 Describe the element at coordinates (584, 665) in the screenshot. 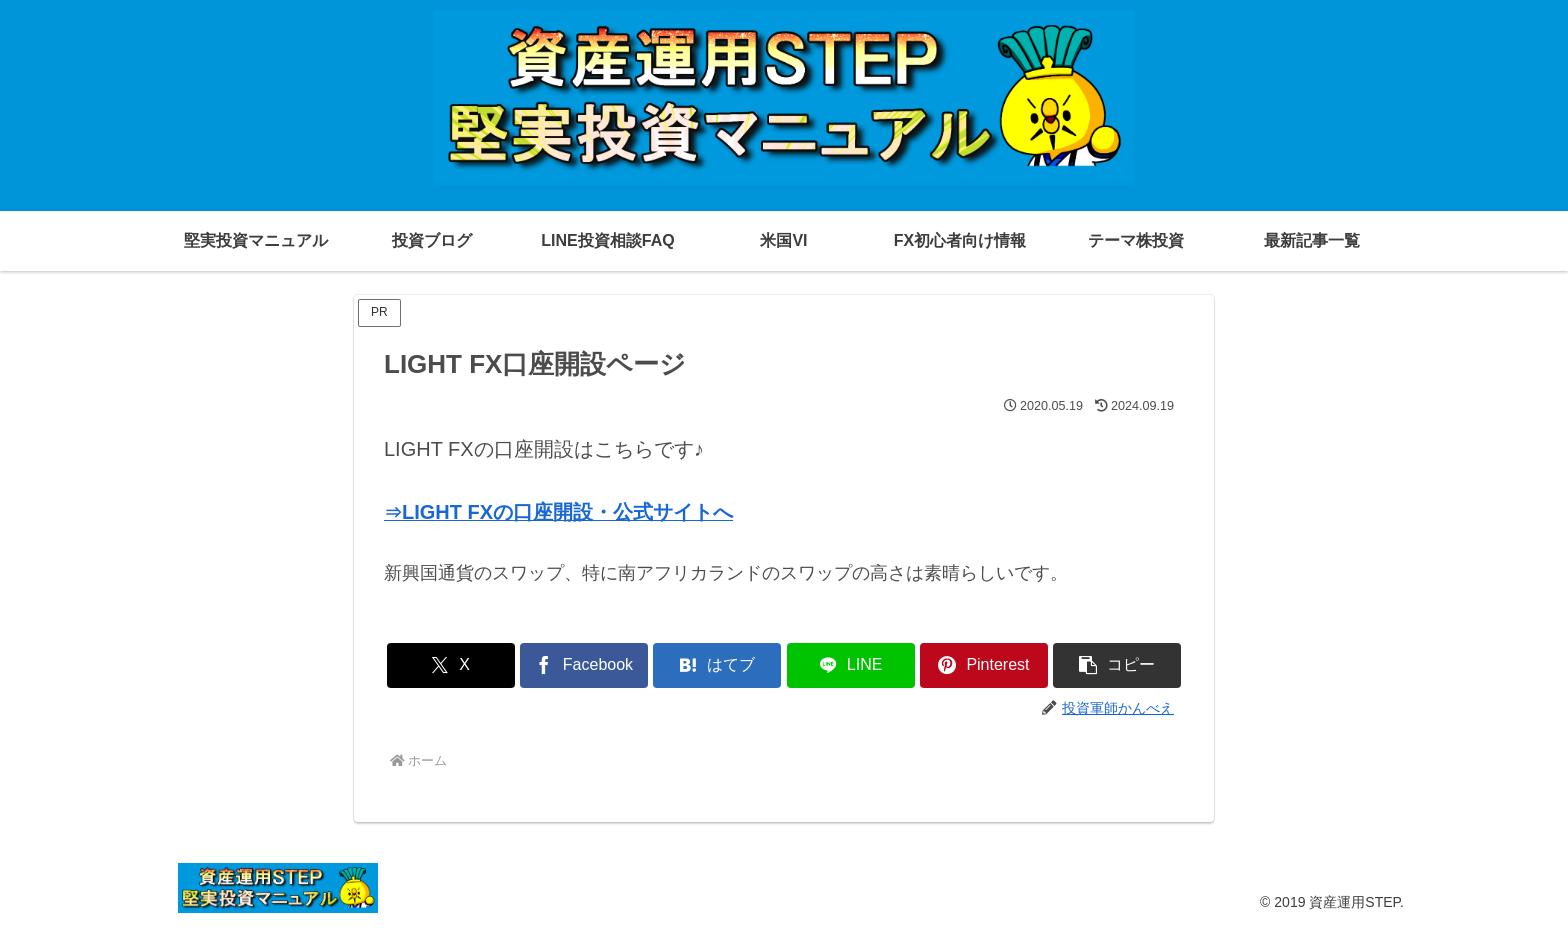

I see `[Facebookでシェア]` at that location.